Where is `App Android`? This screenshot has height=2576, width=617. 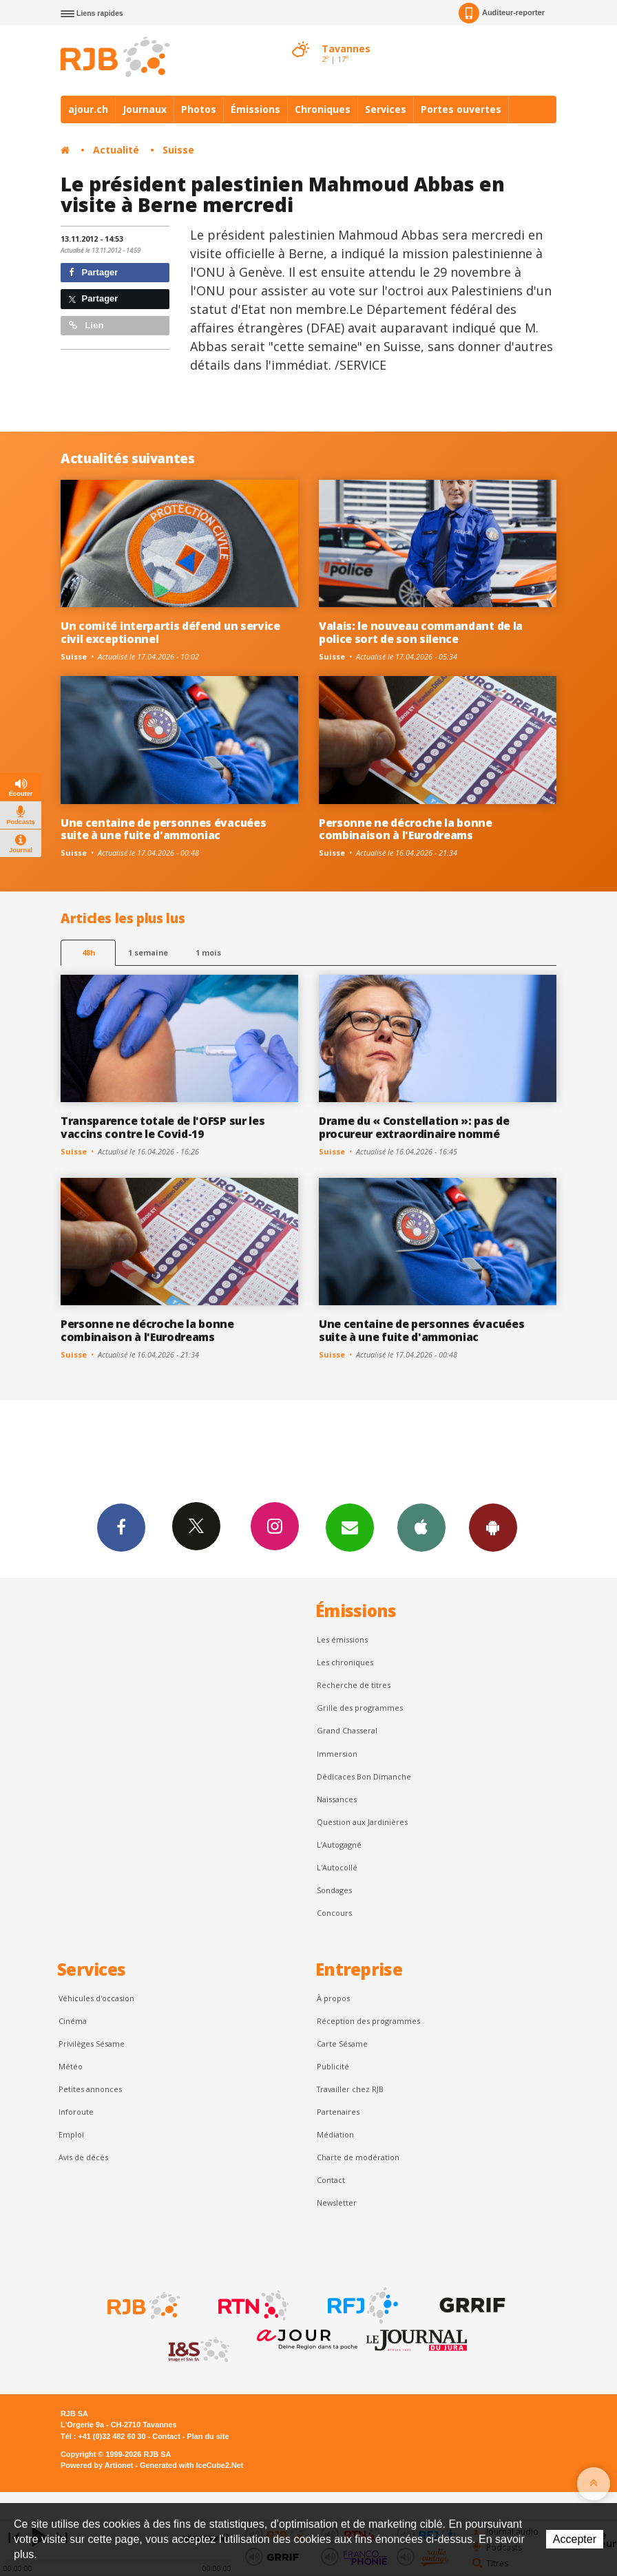 App Android is located at coordinates (493, 1526).